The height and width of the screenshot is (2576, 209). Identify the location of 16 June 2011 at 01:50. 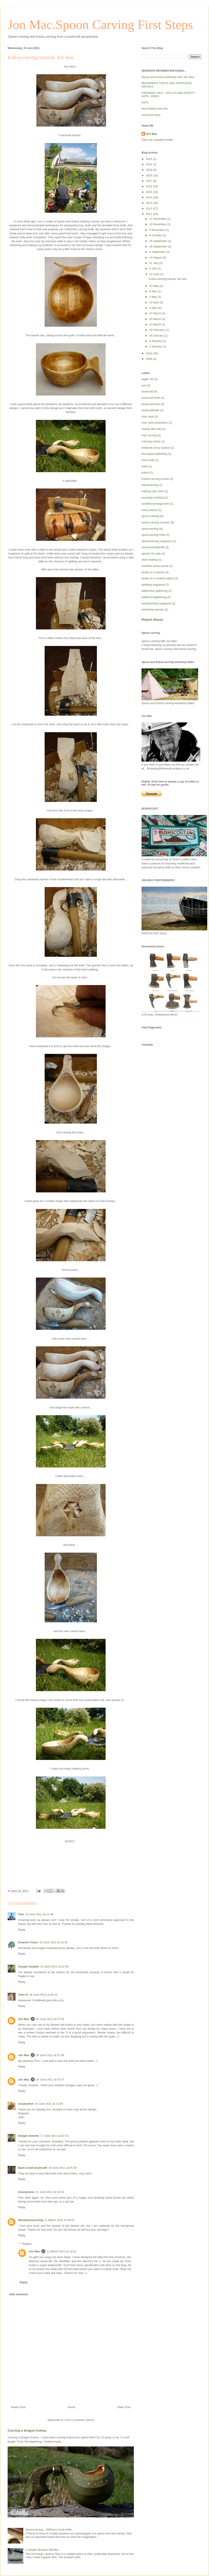
(54, 1966).